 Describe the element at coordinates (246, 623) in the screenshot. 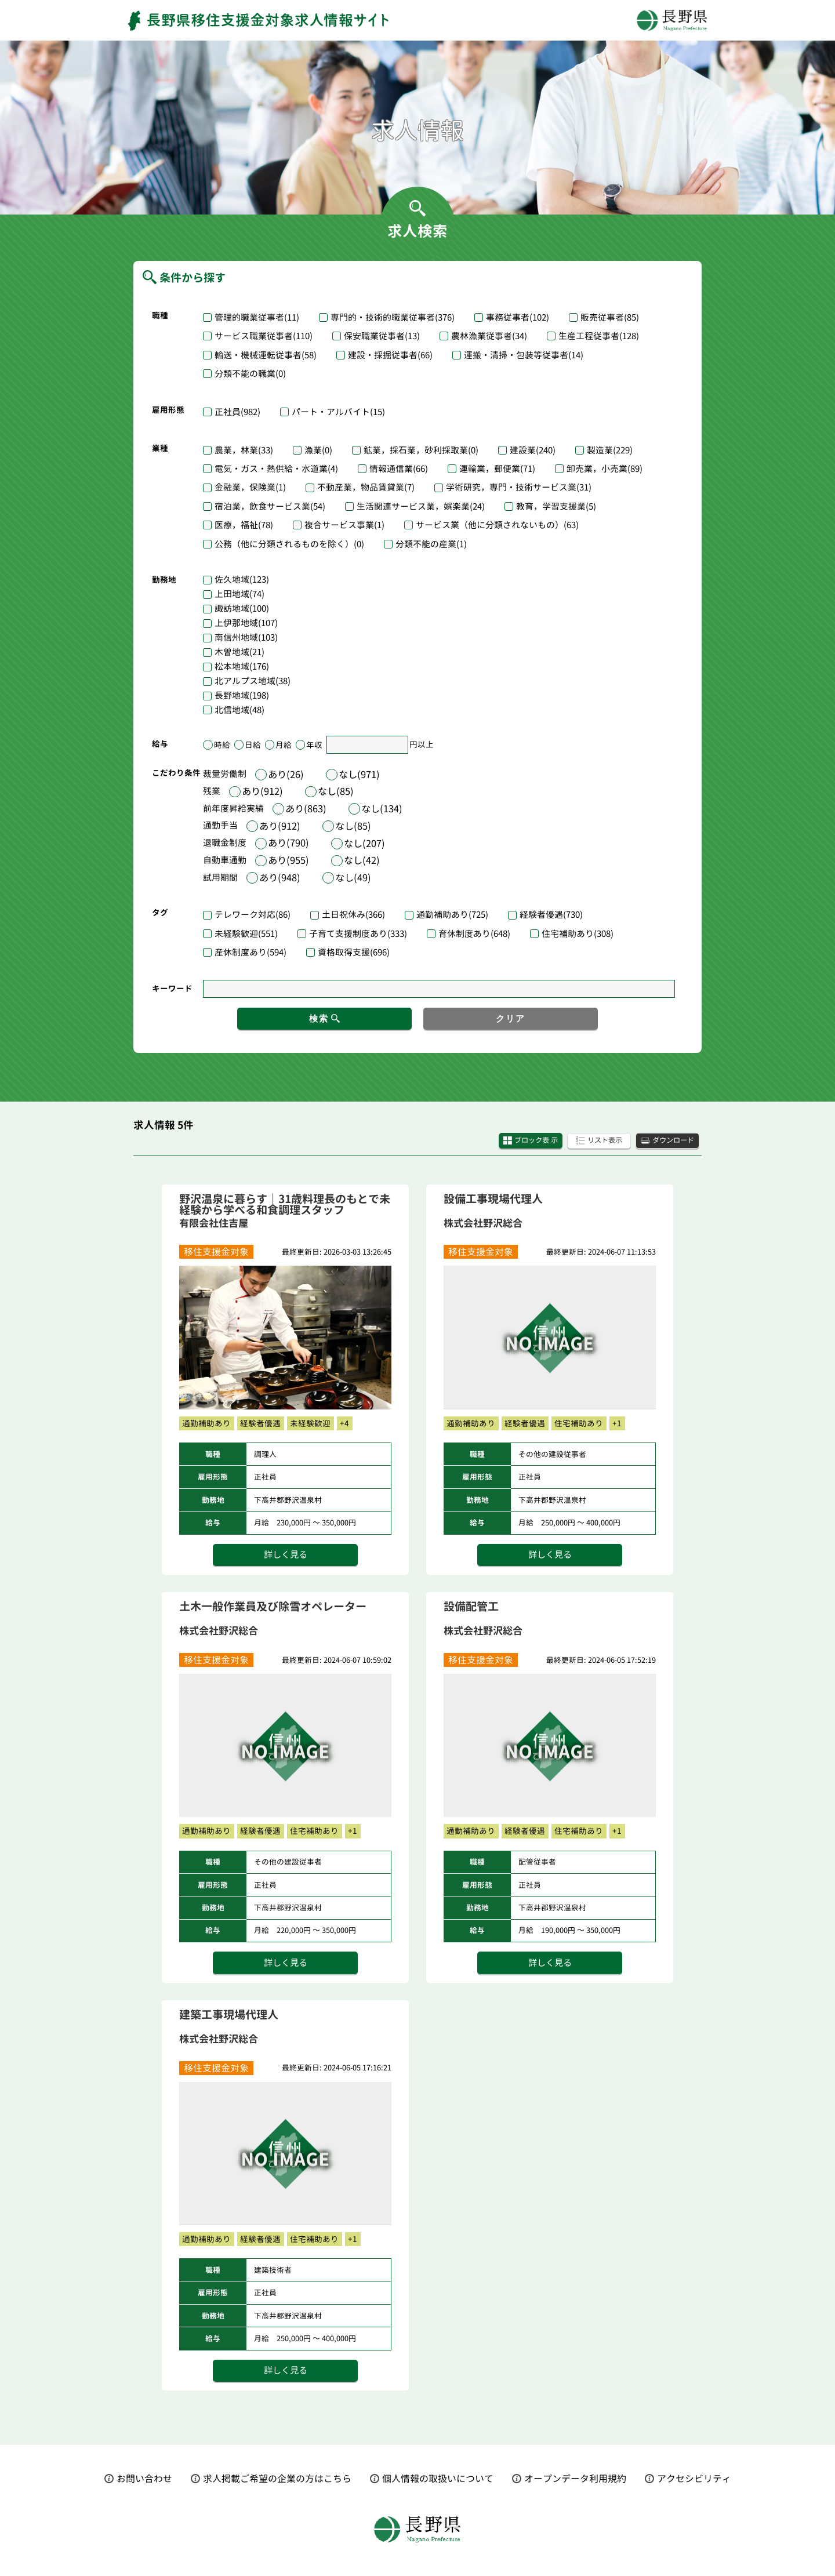

I see `上伊那地域` at that location.